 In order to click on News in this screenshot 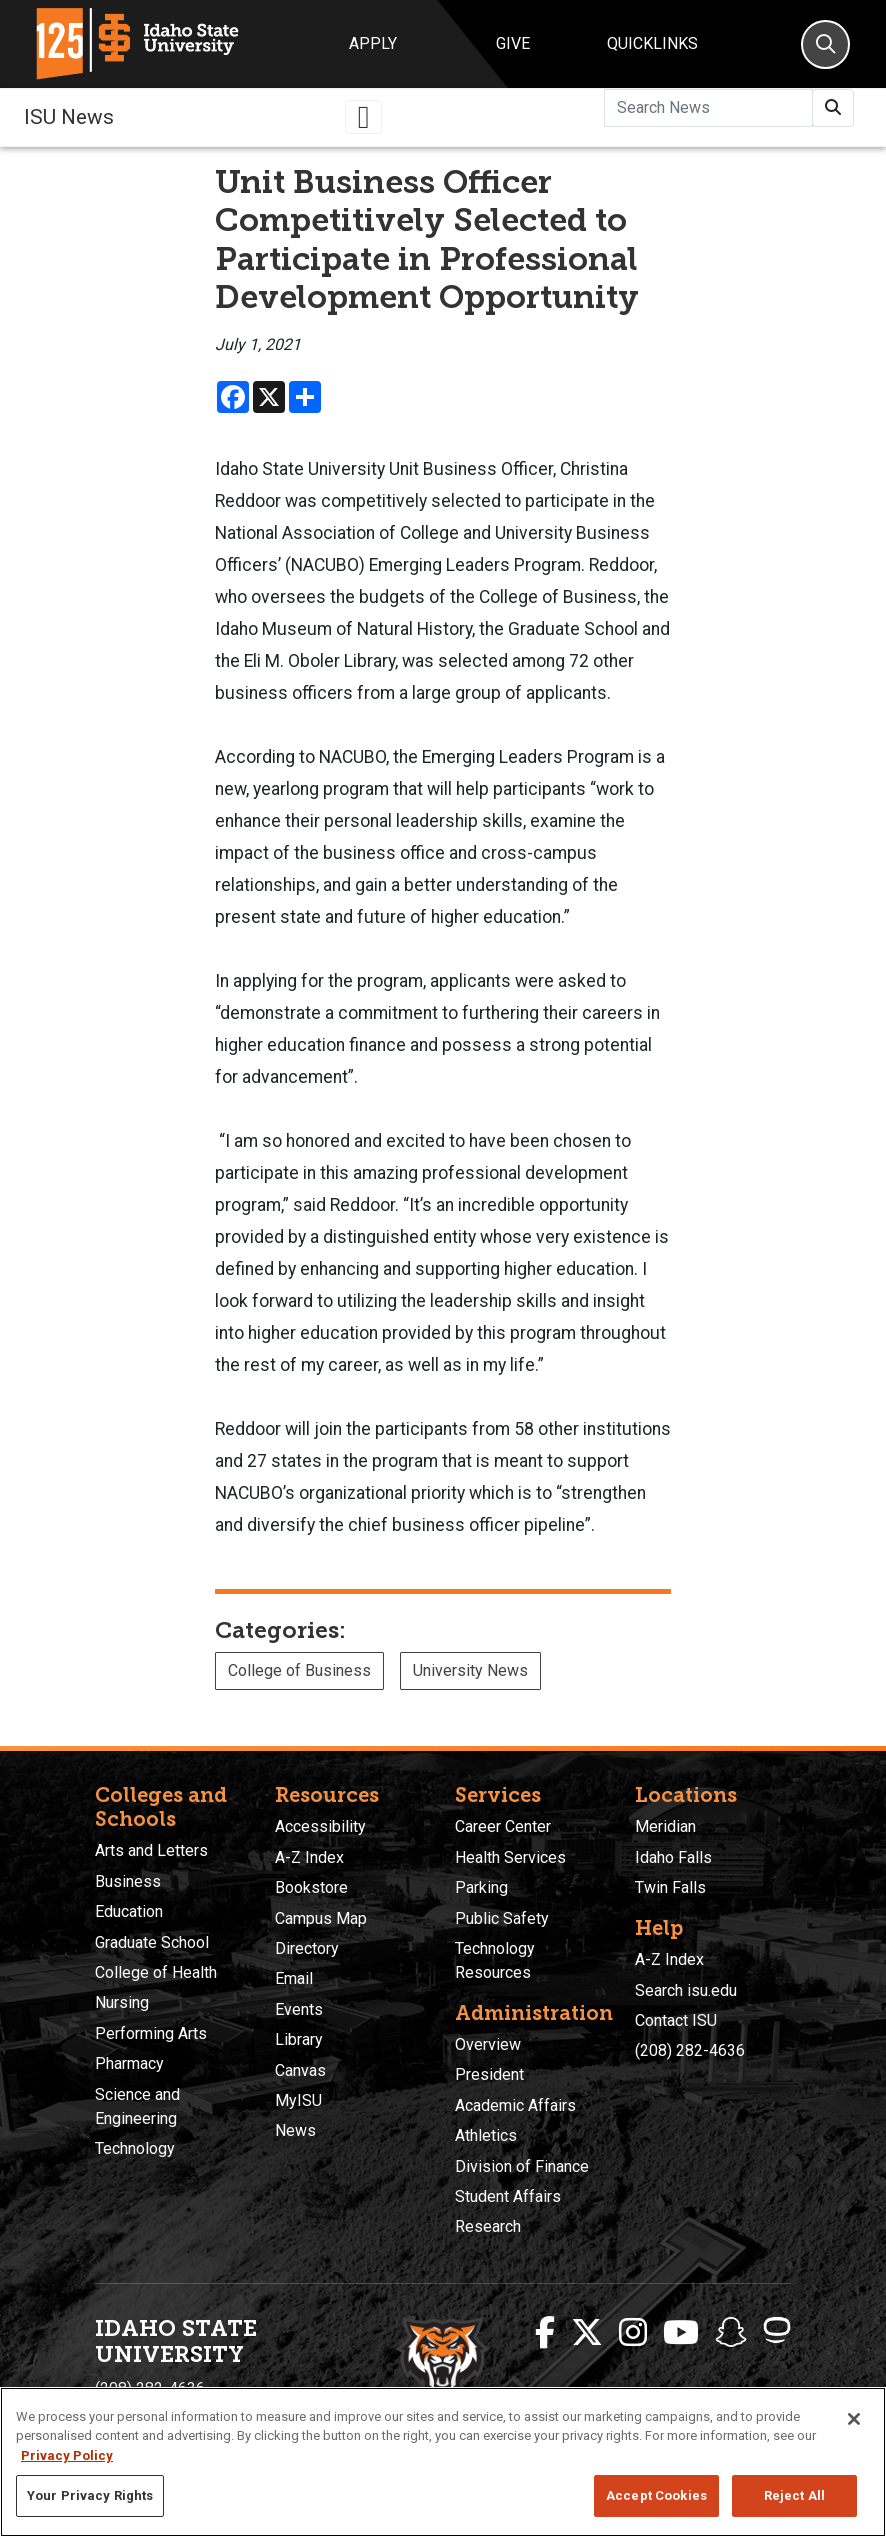, I will do `click(295, 2130)`.